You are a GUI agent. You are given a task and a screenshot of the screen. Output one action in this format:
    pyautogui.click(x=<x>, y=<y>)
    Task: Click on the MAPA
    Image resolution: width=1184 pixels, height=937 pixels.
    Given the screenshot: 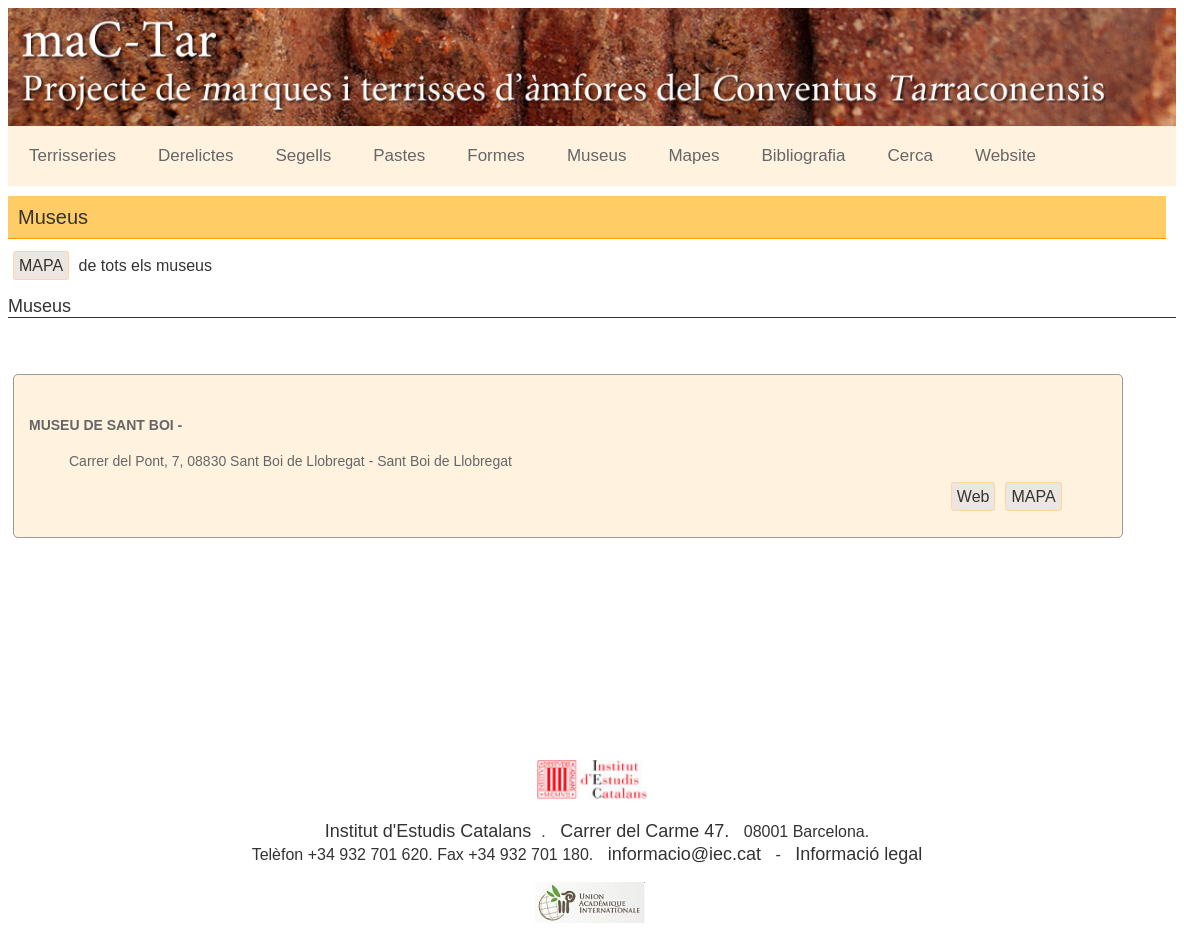 What is the action you would take?
    pyautogui.click(x=41, y=265)
    